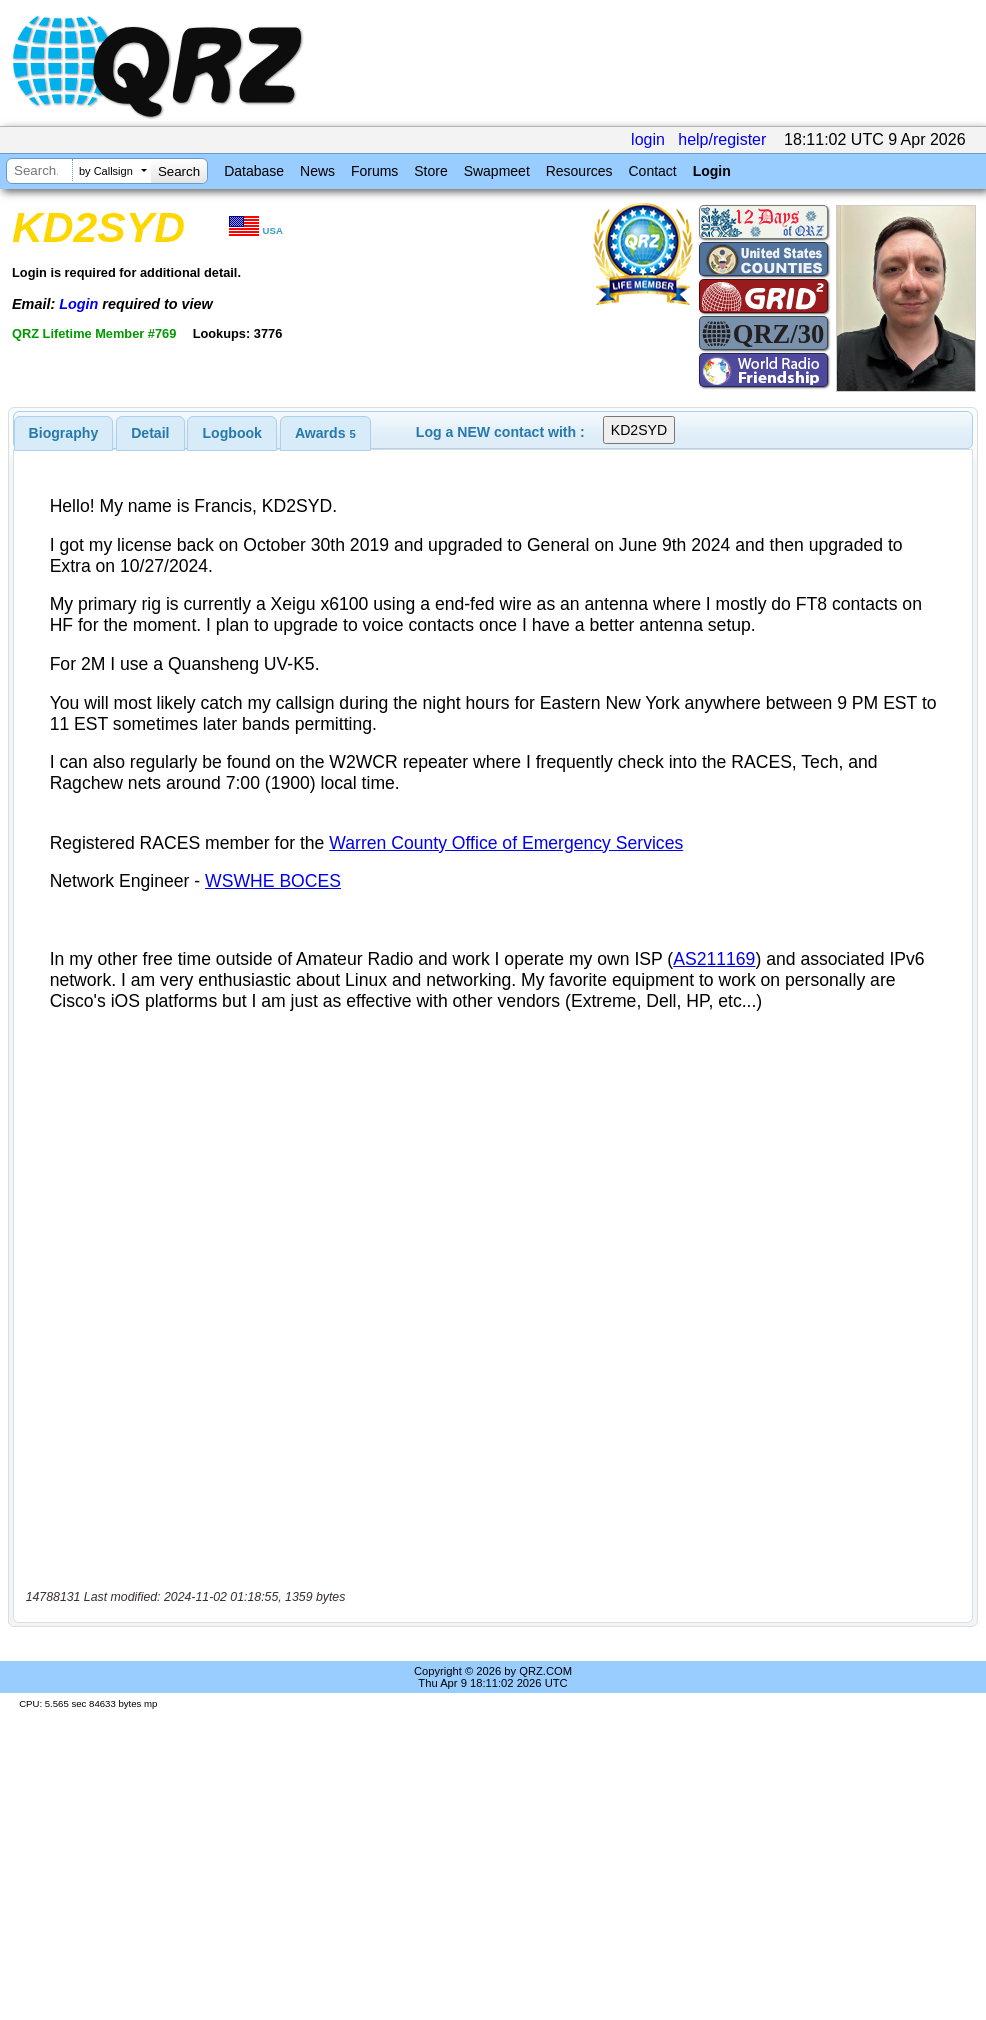 Image resolution: width=986 pixels, height=2020 pixels. What do you see at coordinates (325, 433) in the screenshot?
I see `Awards [presentation]` at bounding box center [325, 433].